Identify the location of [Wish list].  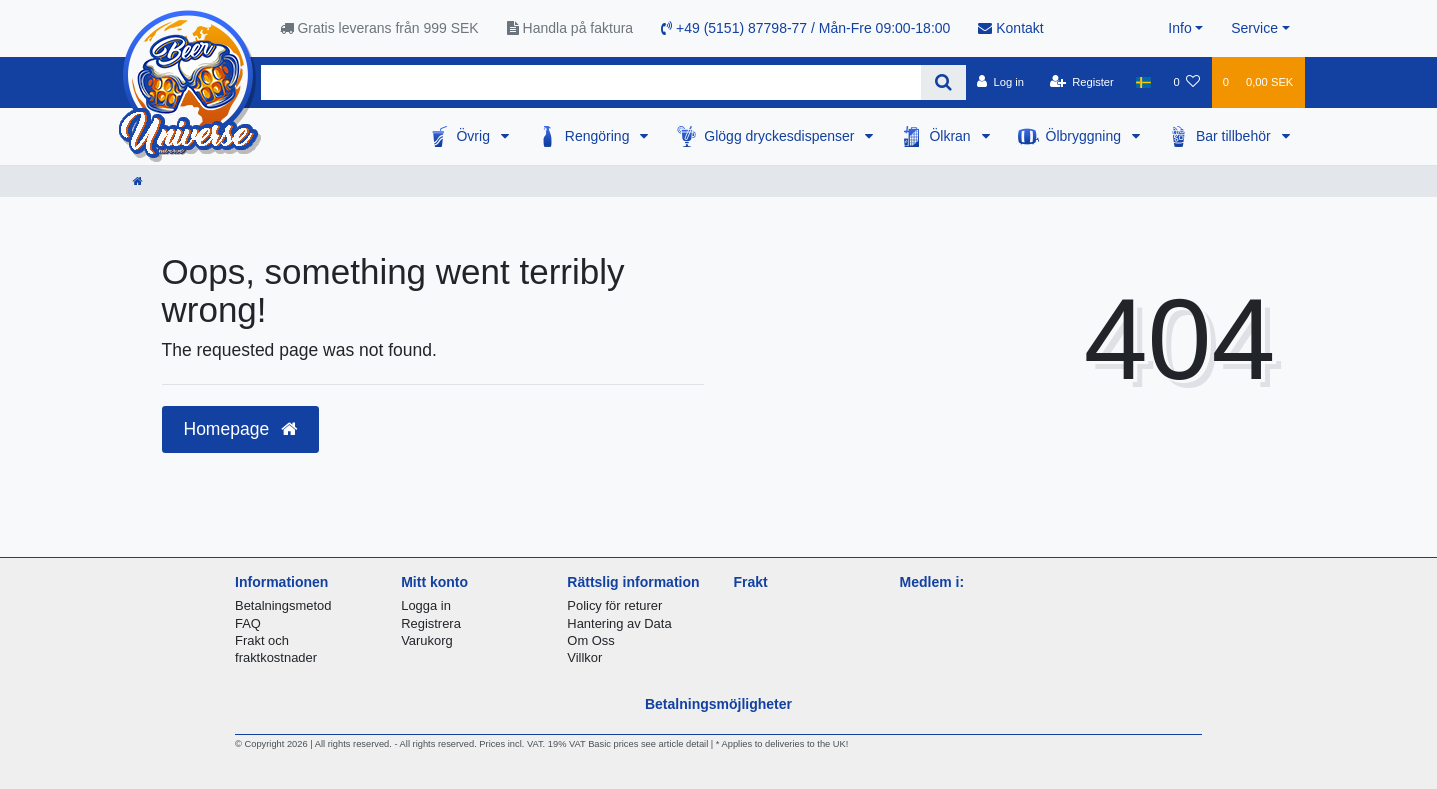
(1186, 82).